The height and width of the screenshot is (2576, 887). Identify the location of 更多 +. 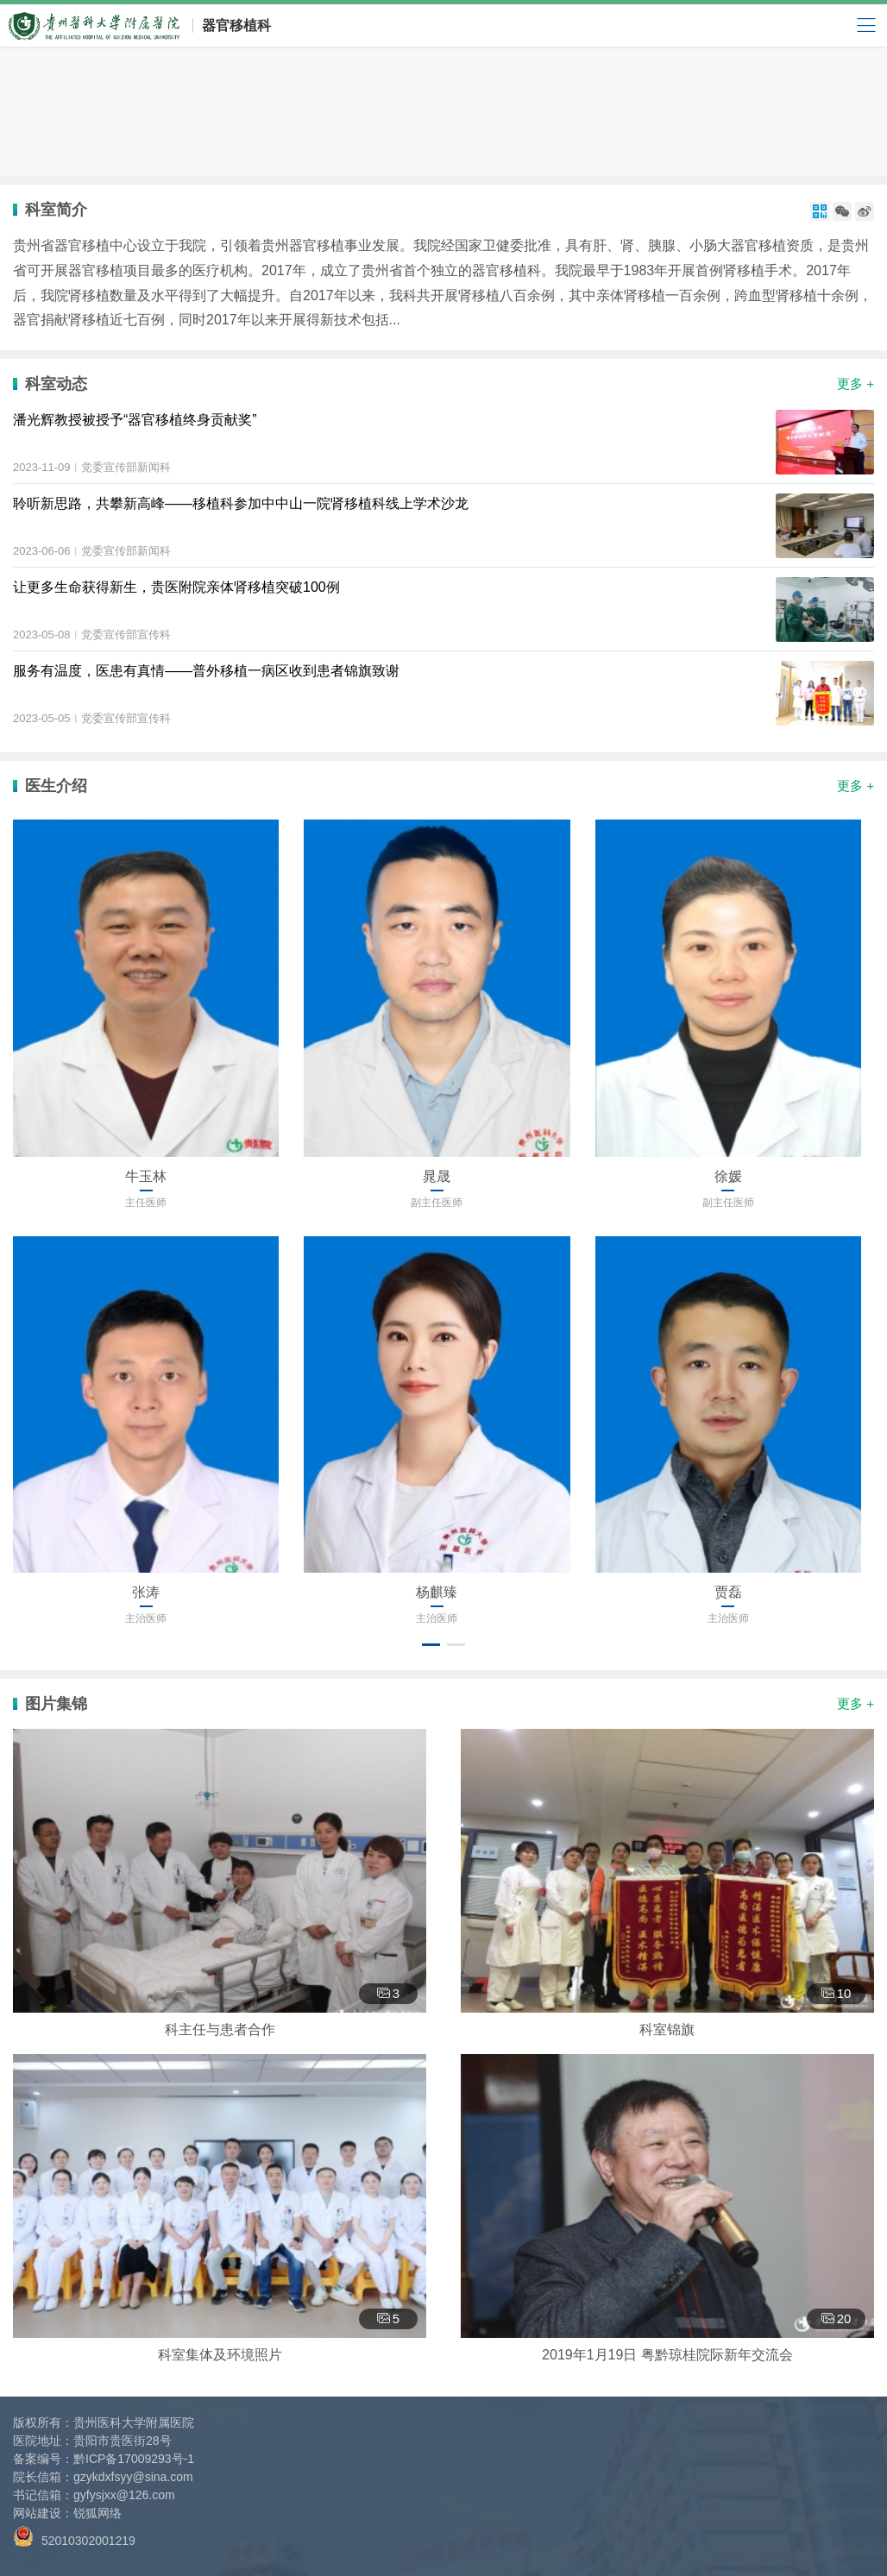
(855, 383).